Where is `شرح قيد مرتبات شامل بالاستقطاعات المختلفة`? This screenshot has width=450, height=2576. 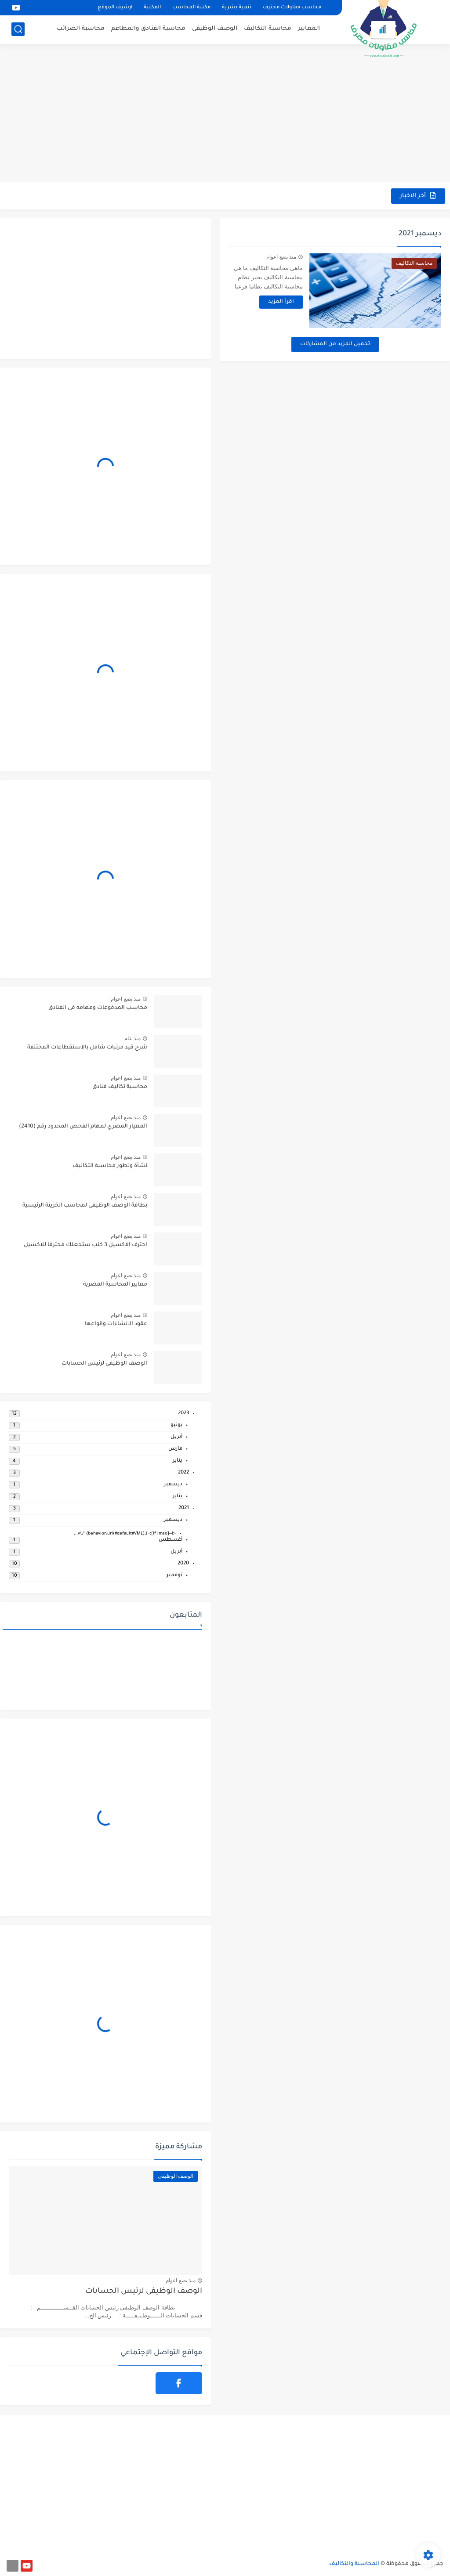 شرح قيد مرتبات شامل بالاستقطاعات المختلفة is located at coordinates (87, 1048).